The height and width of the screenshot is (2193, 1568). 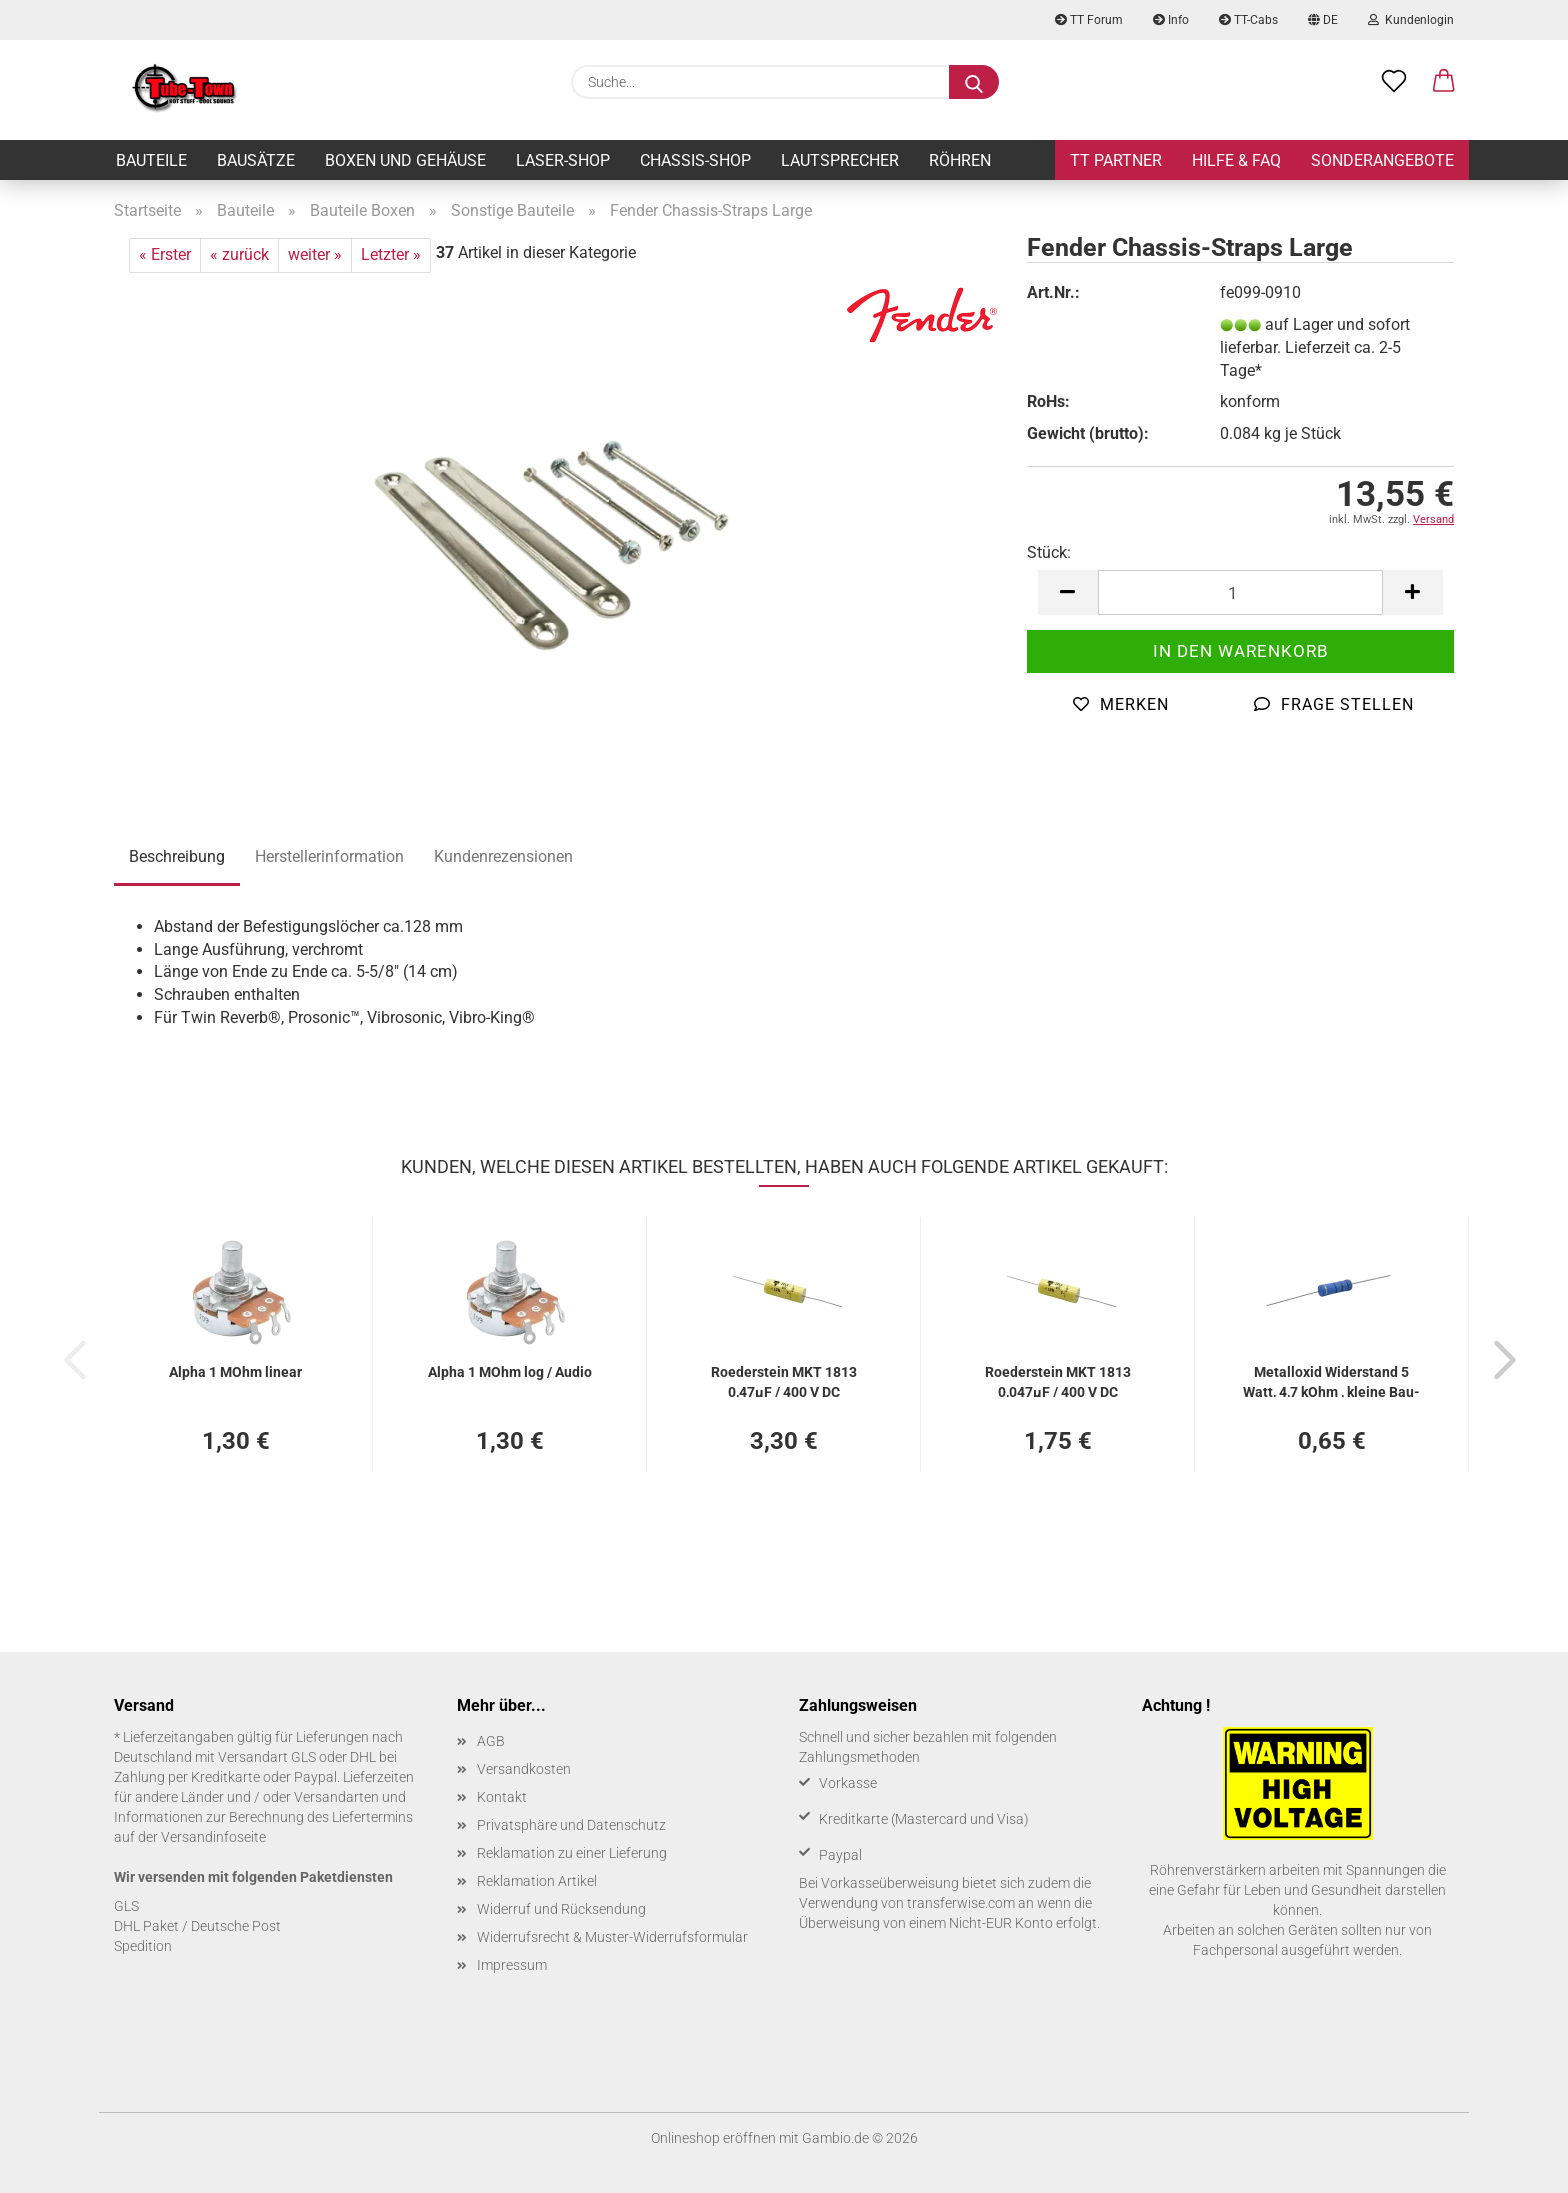 What do you see at coordinates (405, 160) in the screenshot?
I see `Boxen und Gehäuse` at bounding box center [405, 160].